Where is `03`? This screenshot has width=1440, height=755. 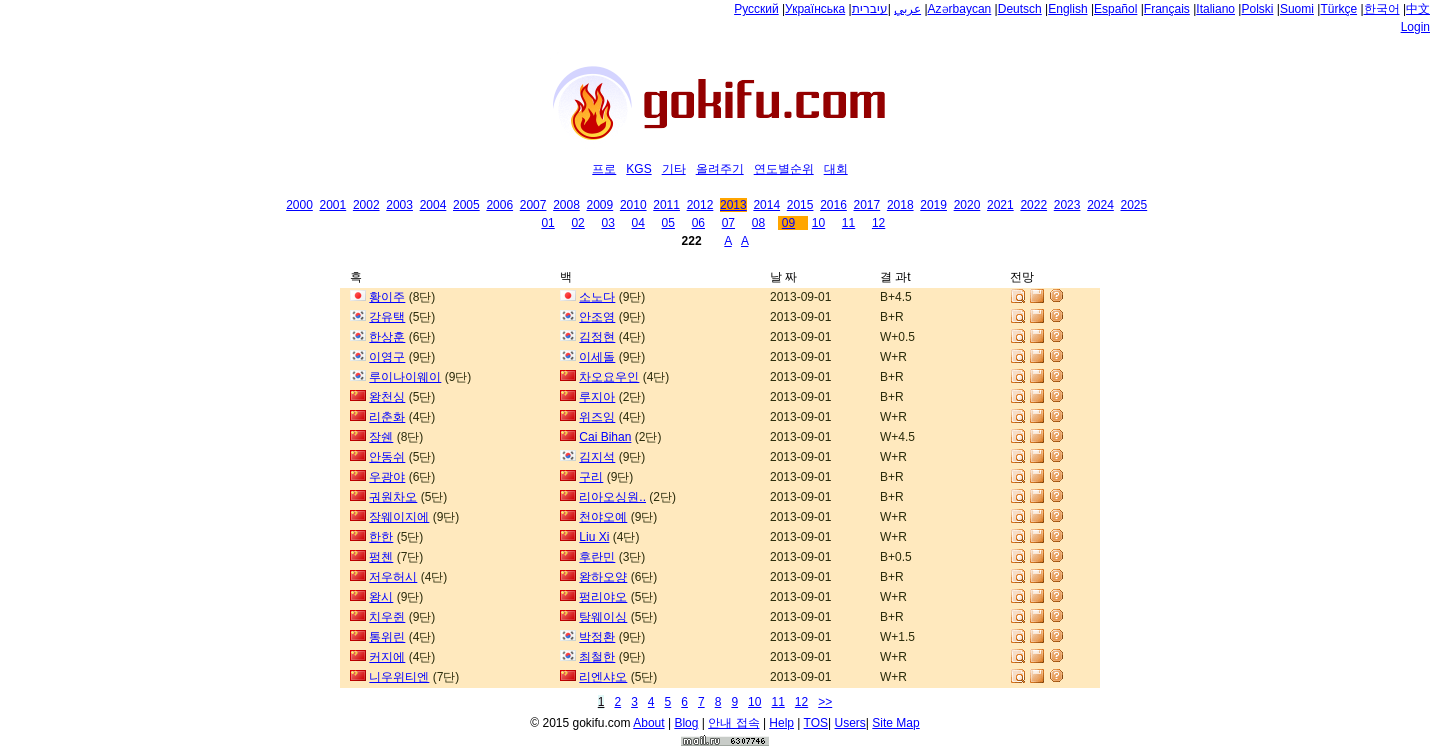 03 is located at coordinates (607, 223).